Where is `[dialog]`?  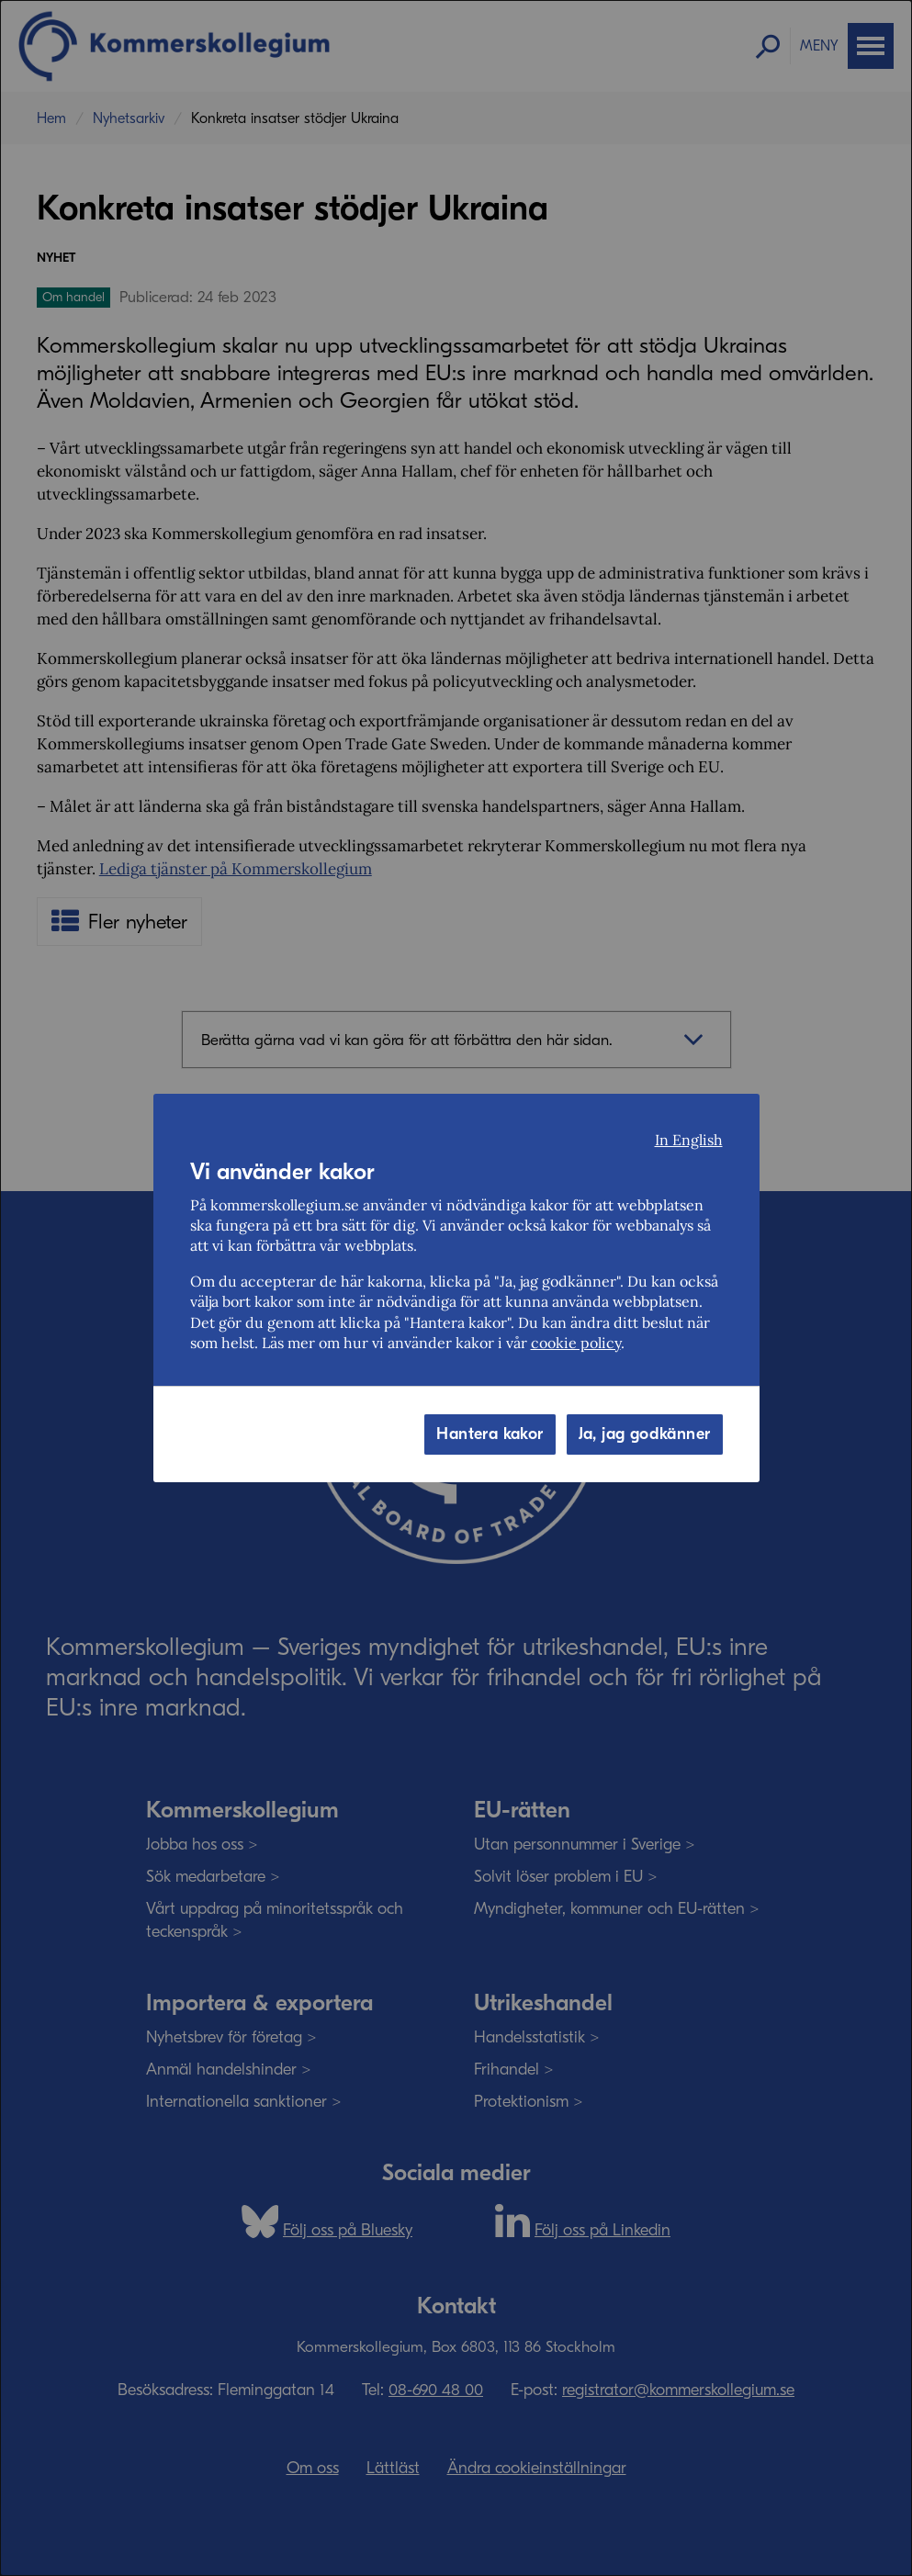 [dialog] is located at coordinates (456, 1288).